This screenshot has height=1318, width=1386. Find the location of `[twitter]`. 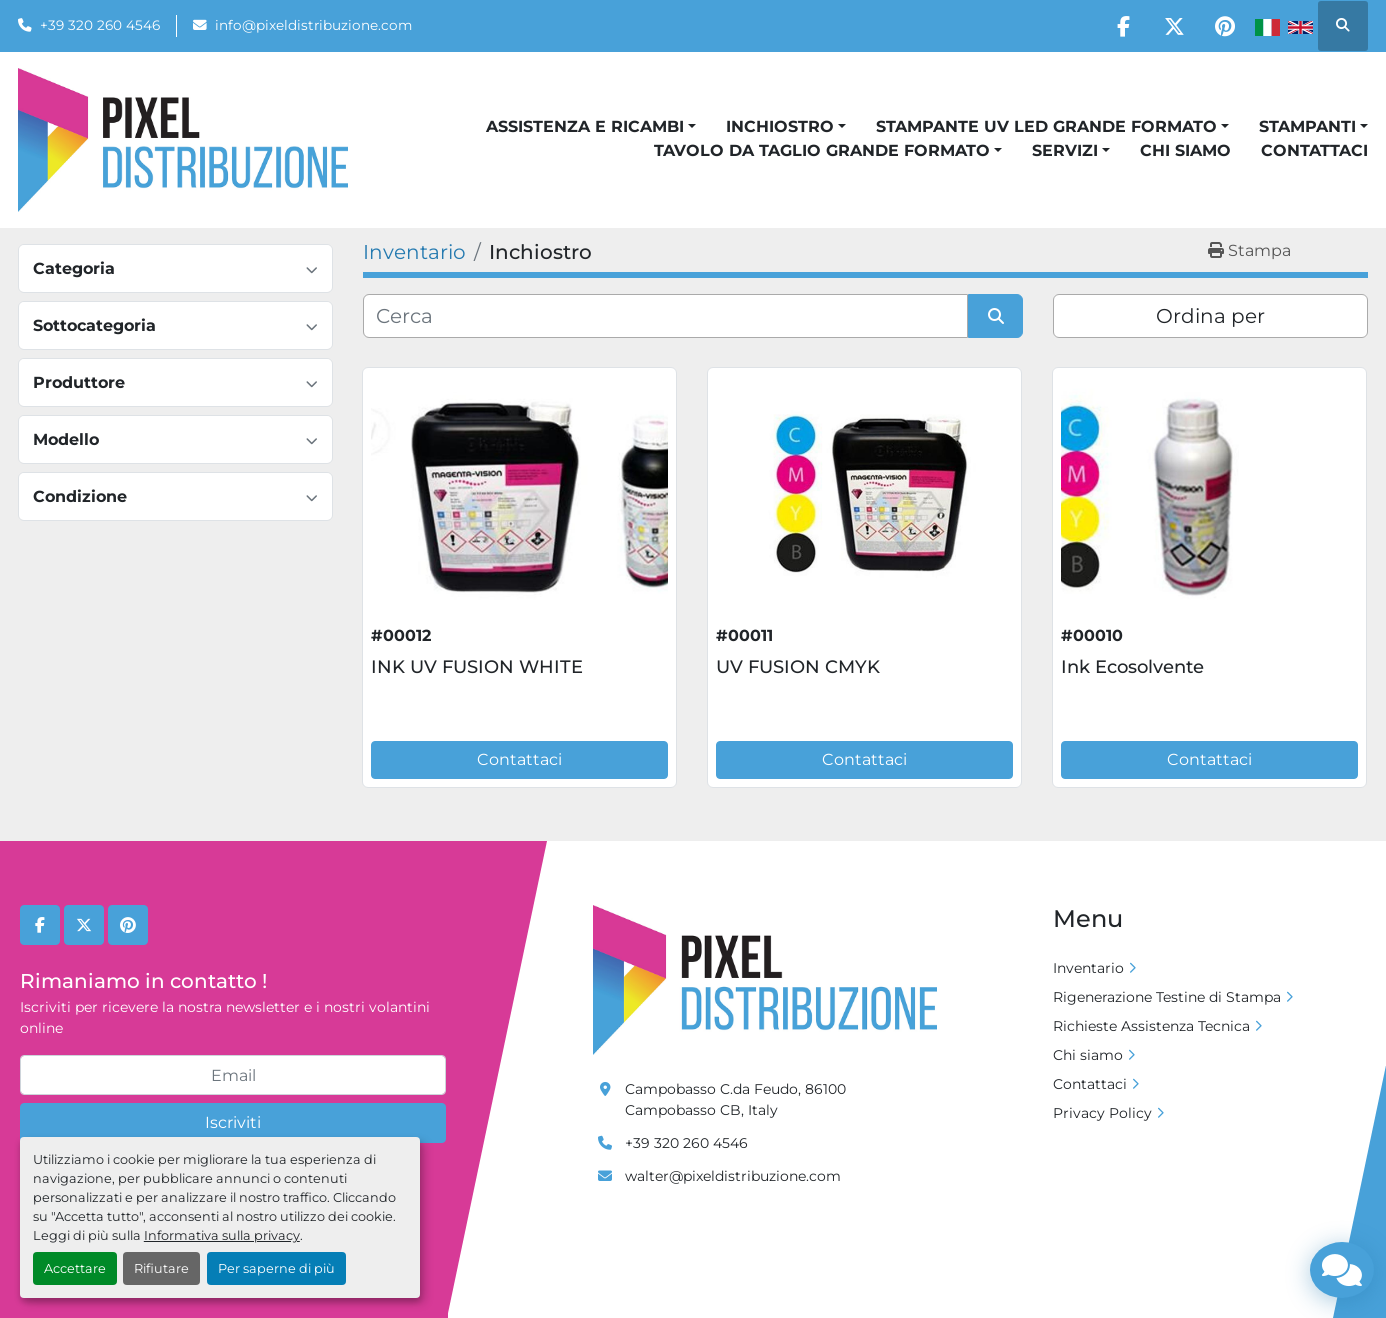

[twitter] is located at coordinates (1174, 26).